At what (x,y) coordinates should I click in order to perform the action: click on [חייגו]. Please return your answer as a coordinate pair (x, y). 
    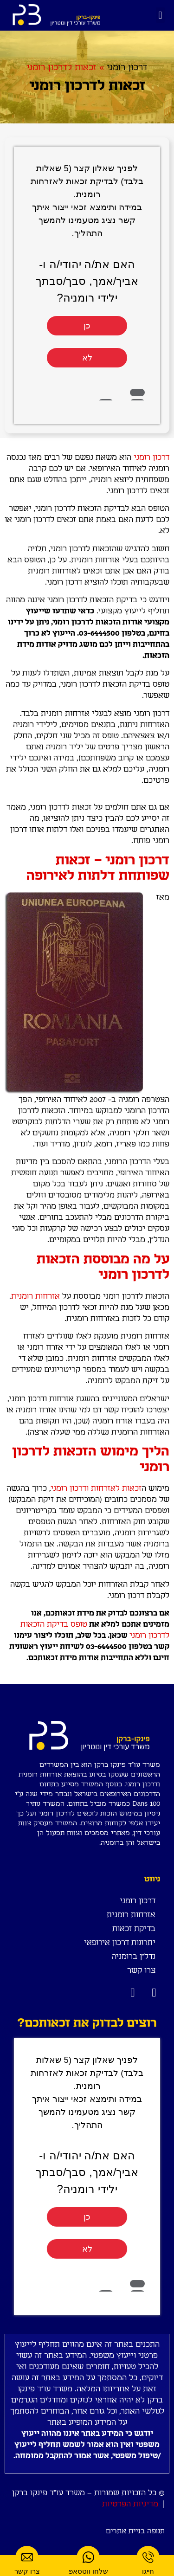
    Looking at the image, I should click on (148, 2557).